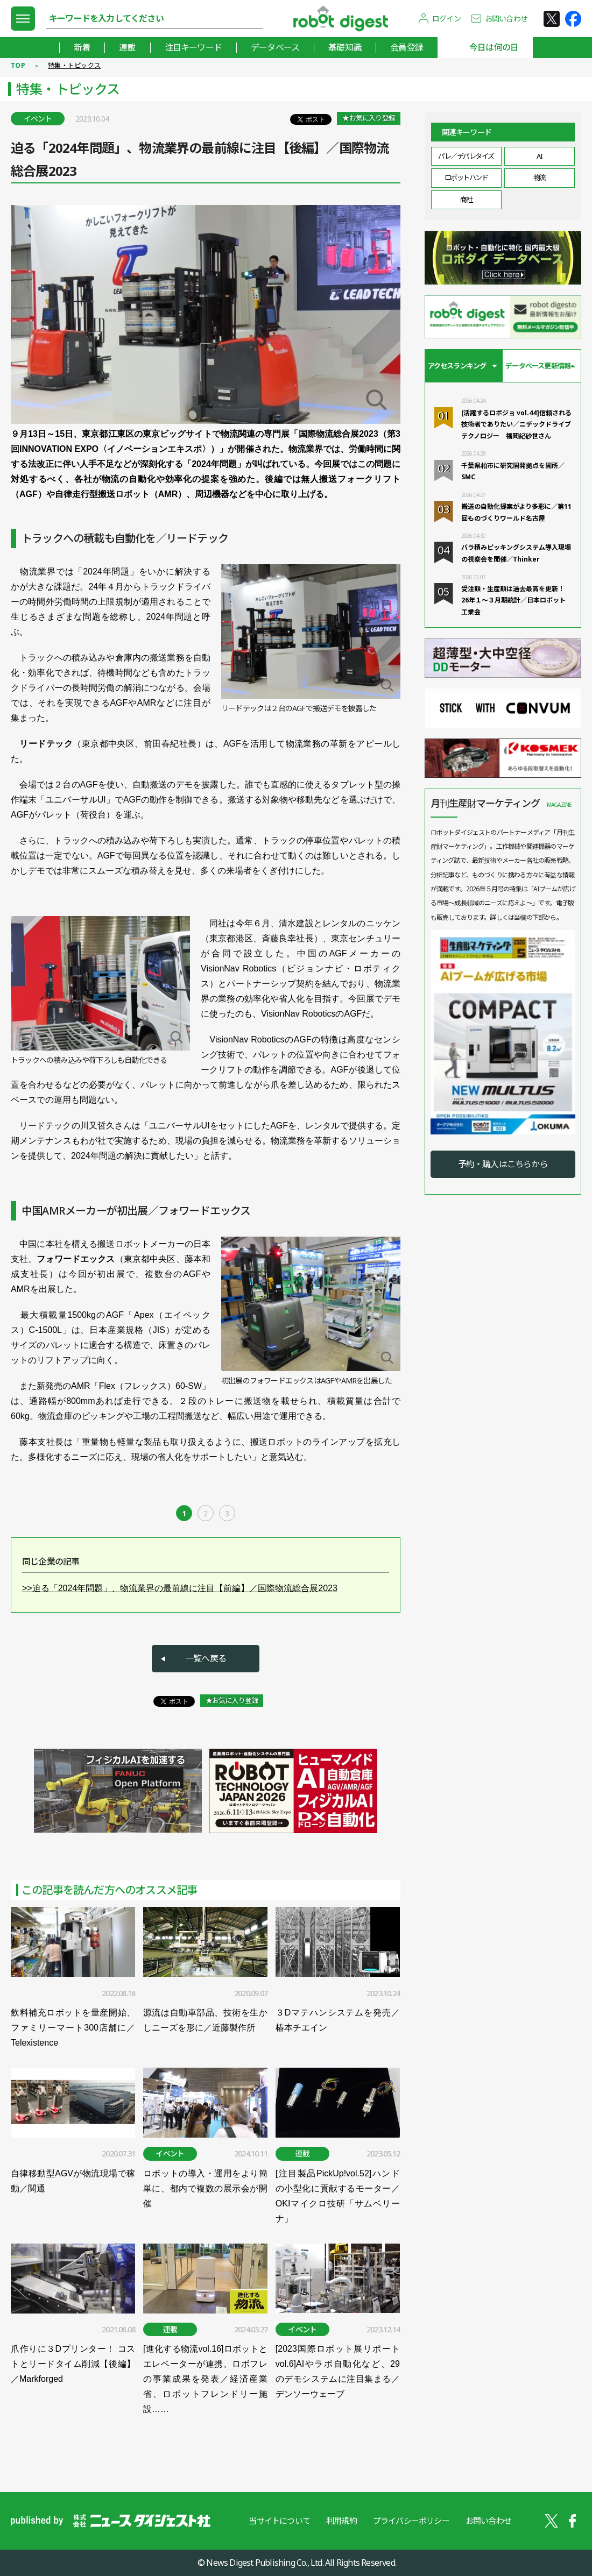  What do you see at coordinates (18, 65) in the screenshot?
I see `TOP` at bounding box center [18, 65].